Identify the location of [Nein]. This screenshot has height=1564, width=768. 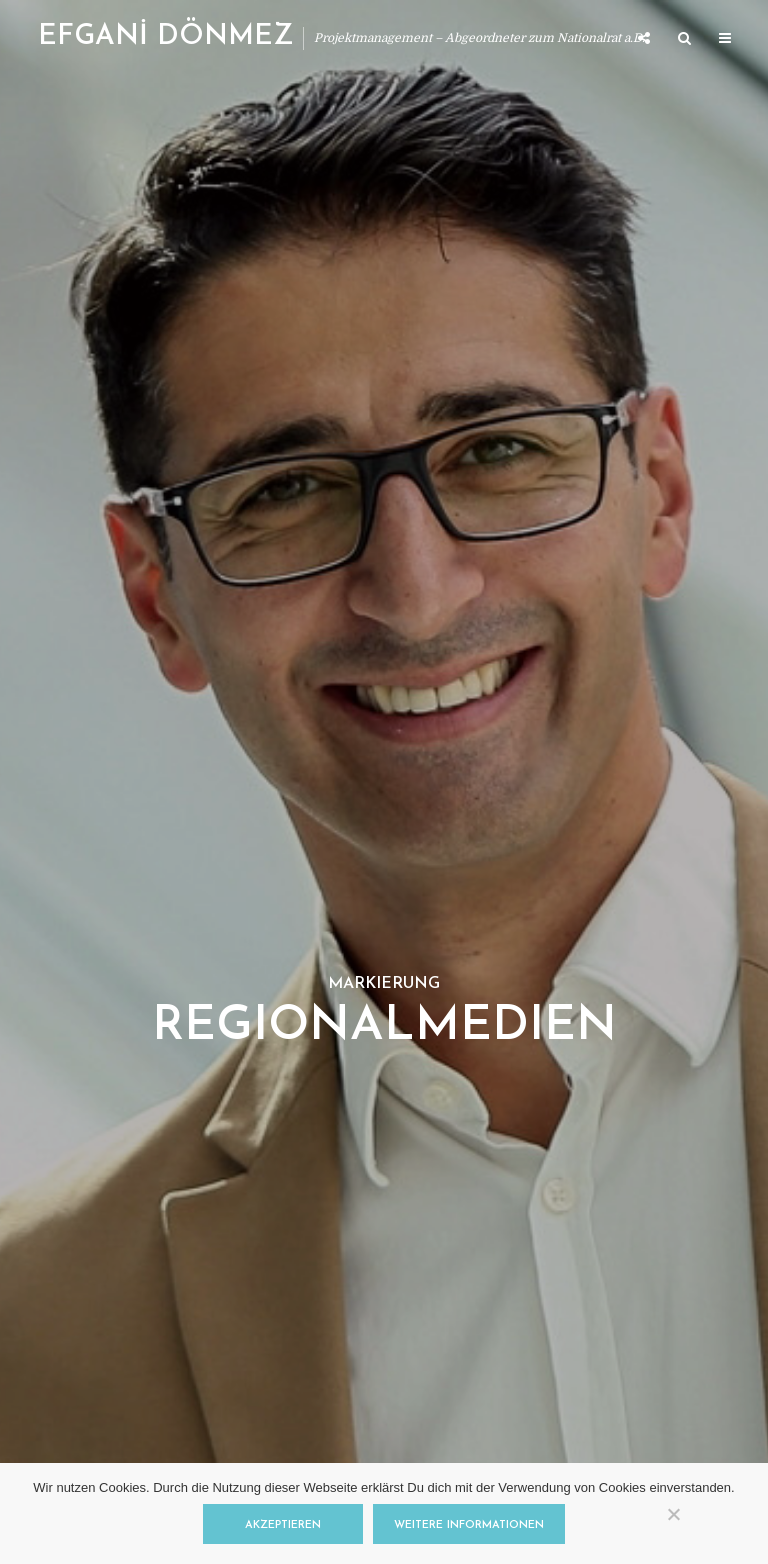
(673, 1514).